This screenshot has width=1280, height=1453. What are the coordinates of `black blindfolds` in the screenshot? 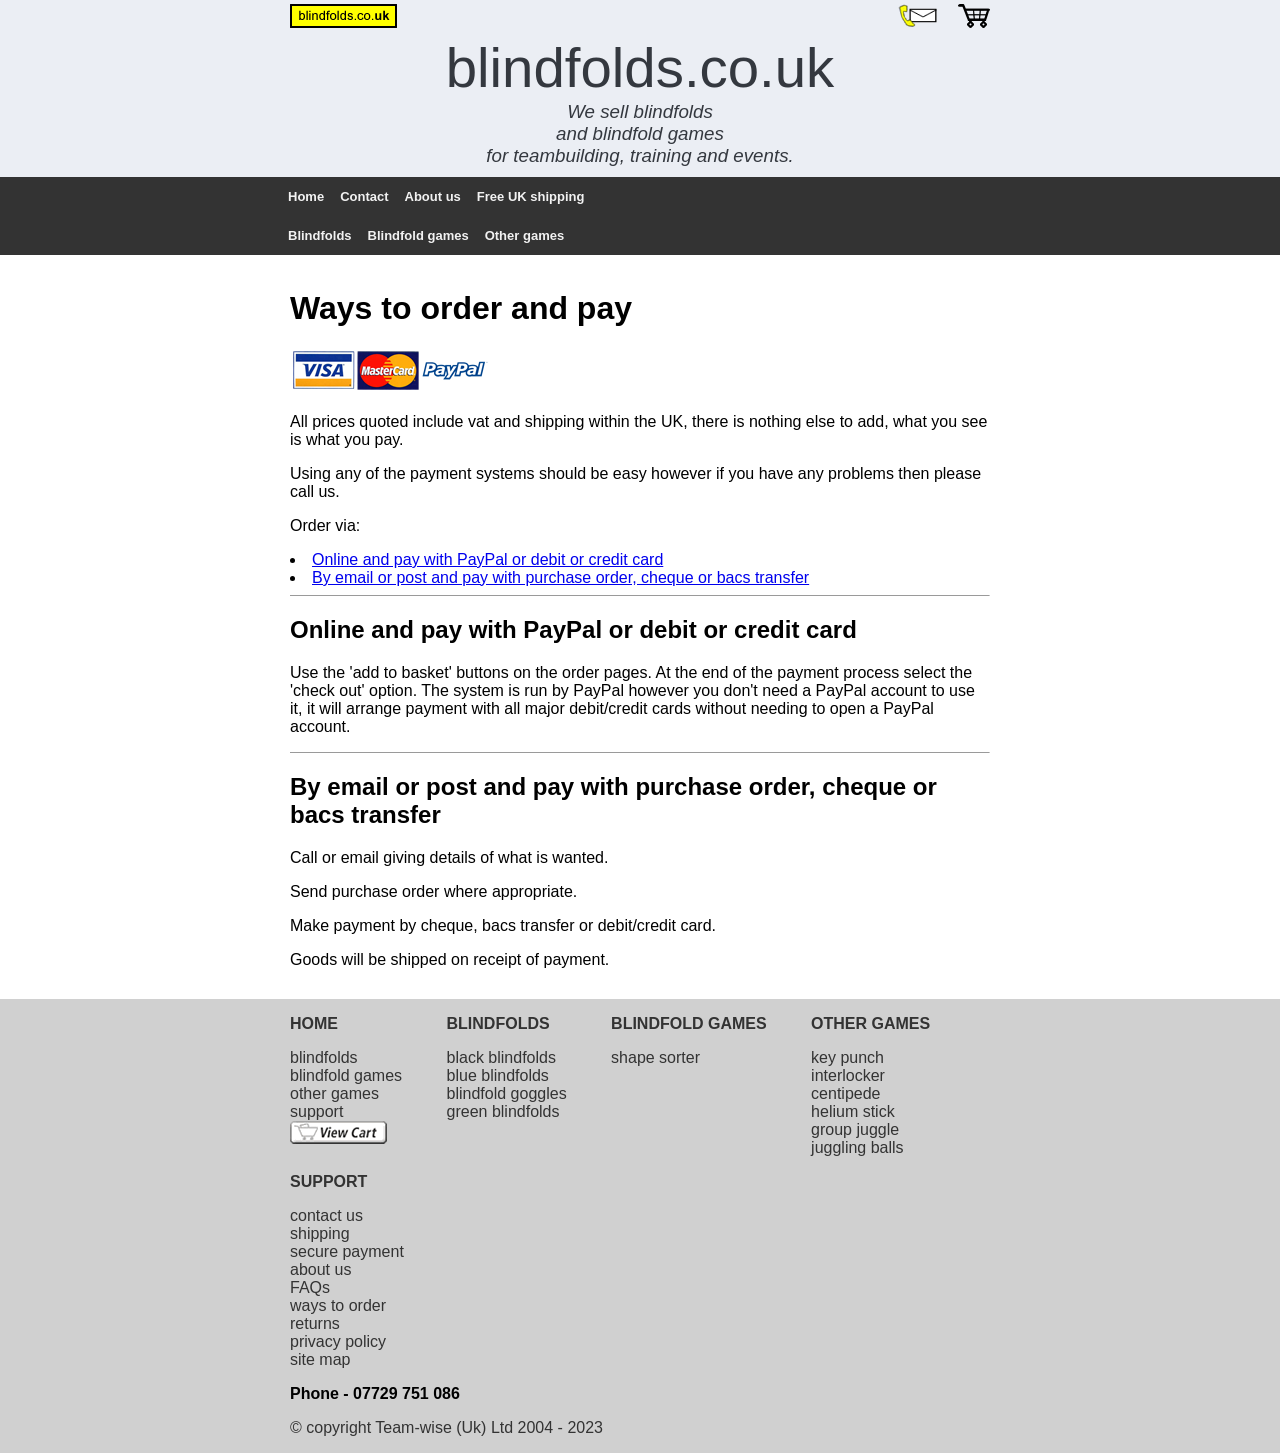 It's located at (501, 1057).